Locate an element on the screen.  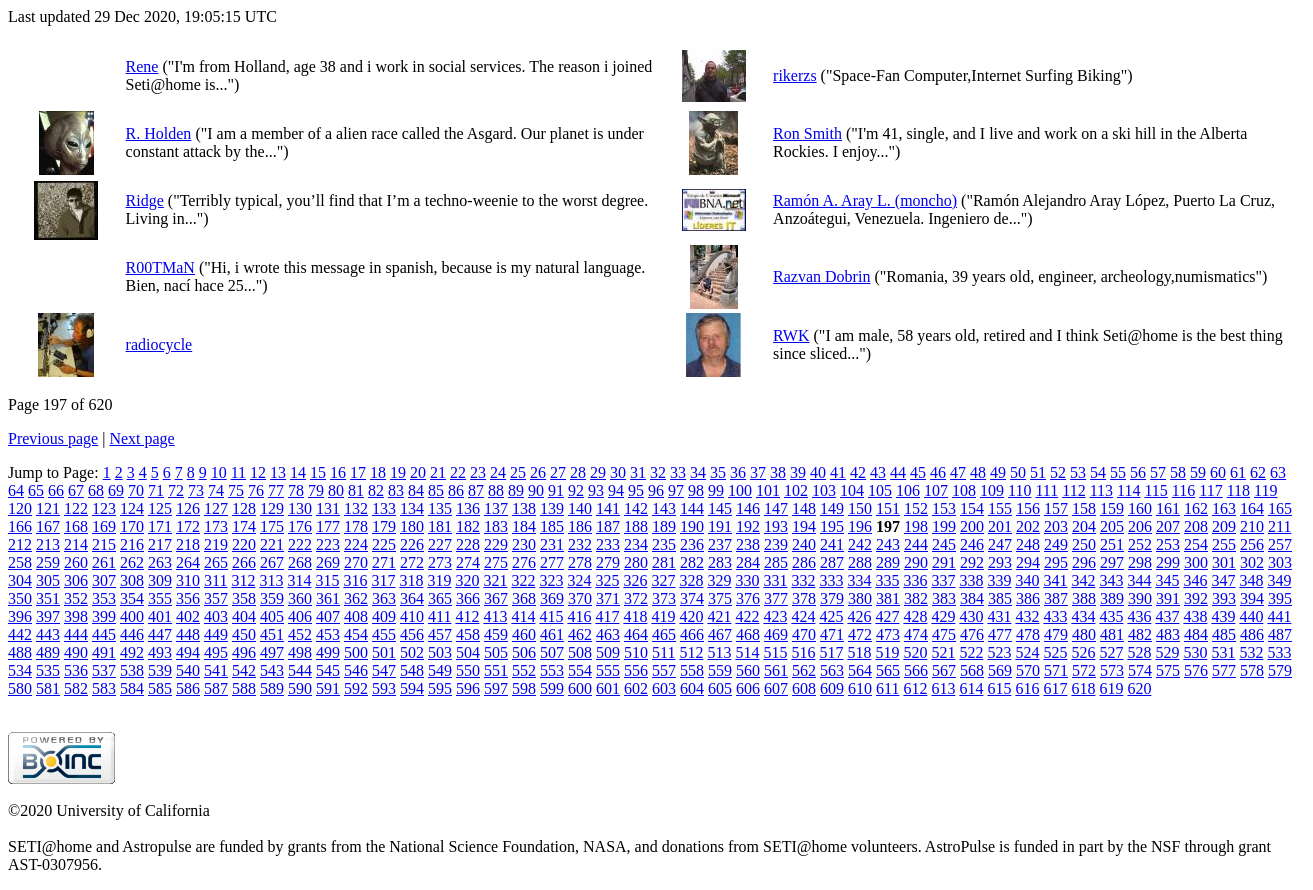
476 is located at coordinates (972, 634).